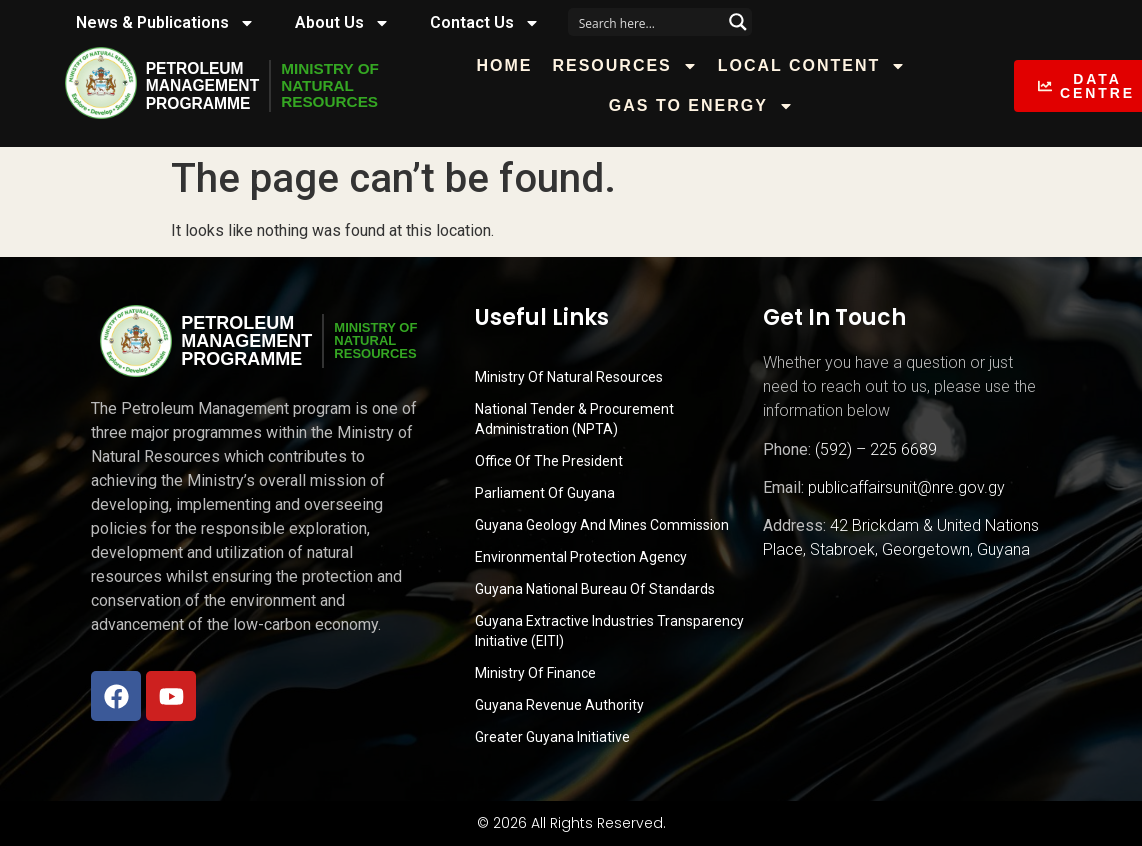  Describe the element at coordinates (552, 737) in the screenshot. I see `Greater Guyana Initiative` at that location.